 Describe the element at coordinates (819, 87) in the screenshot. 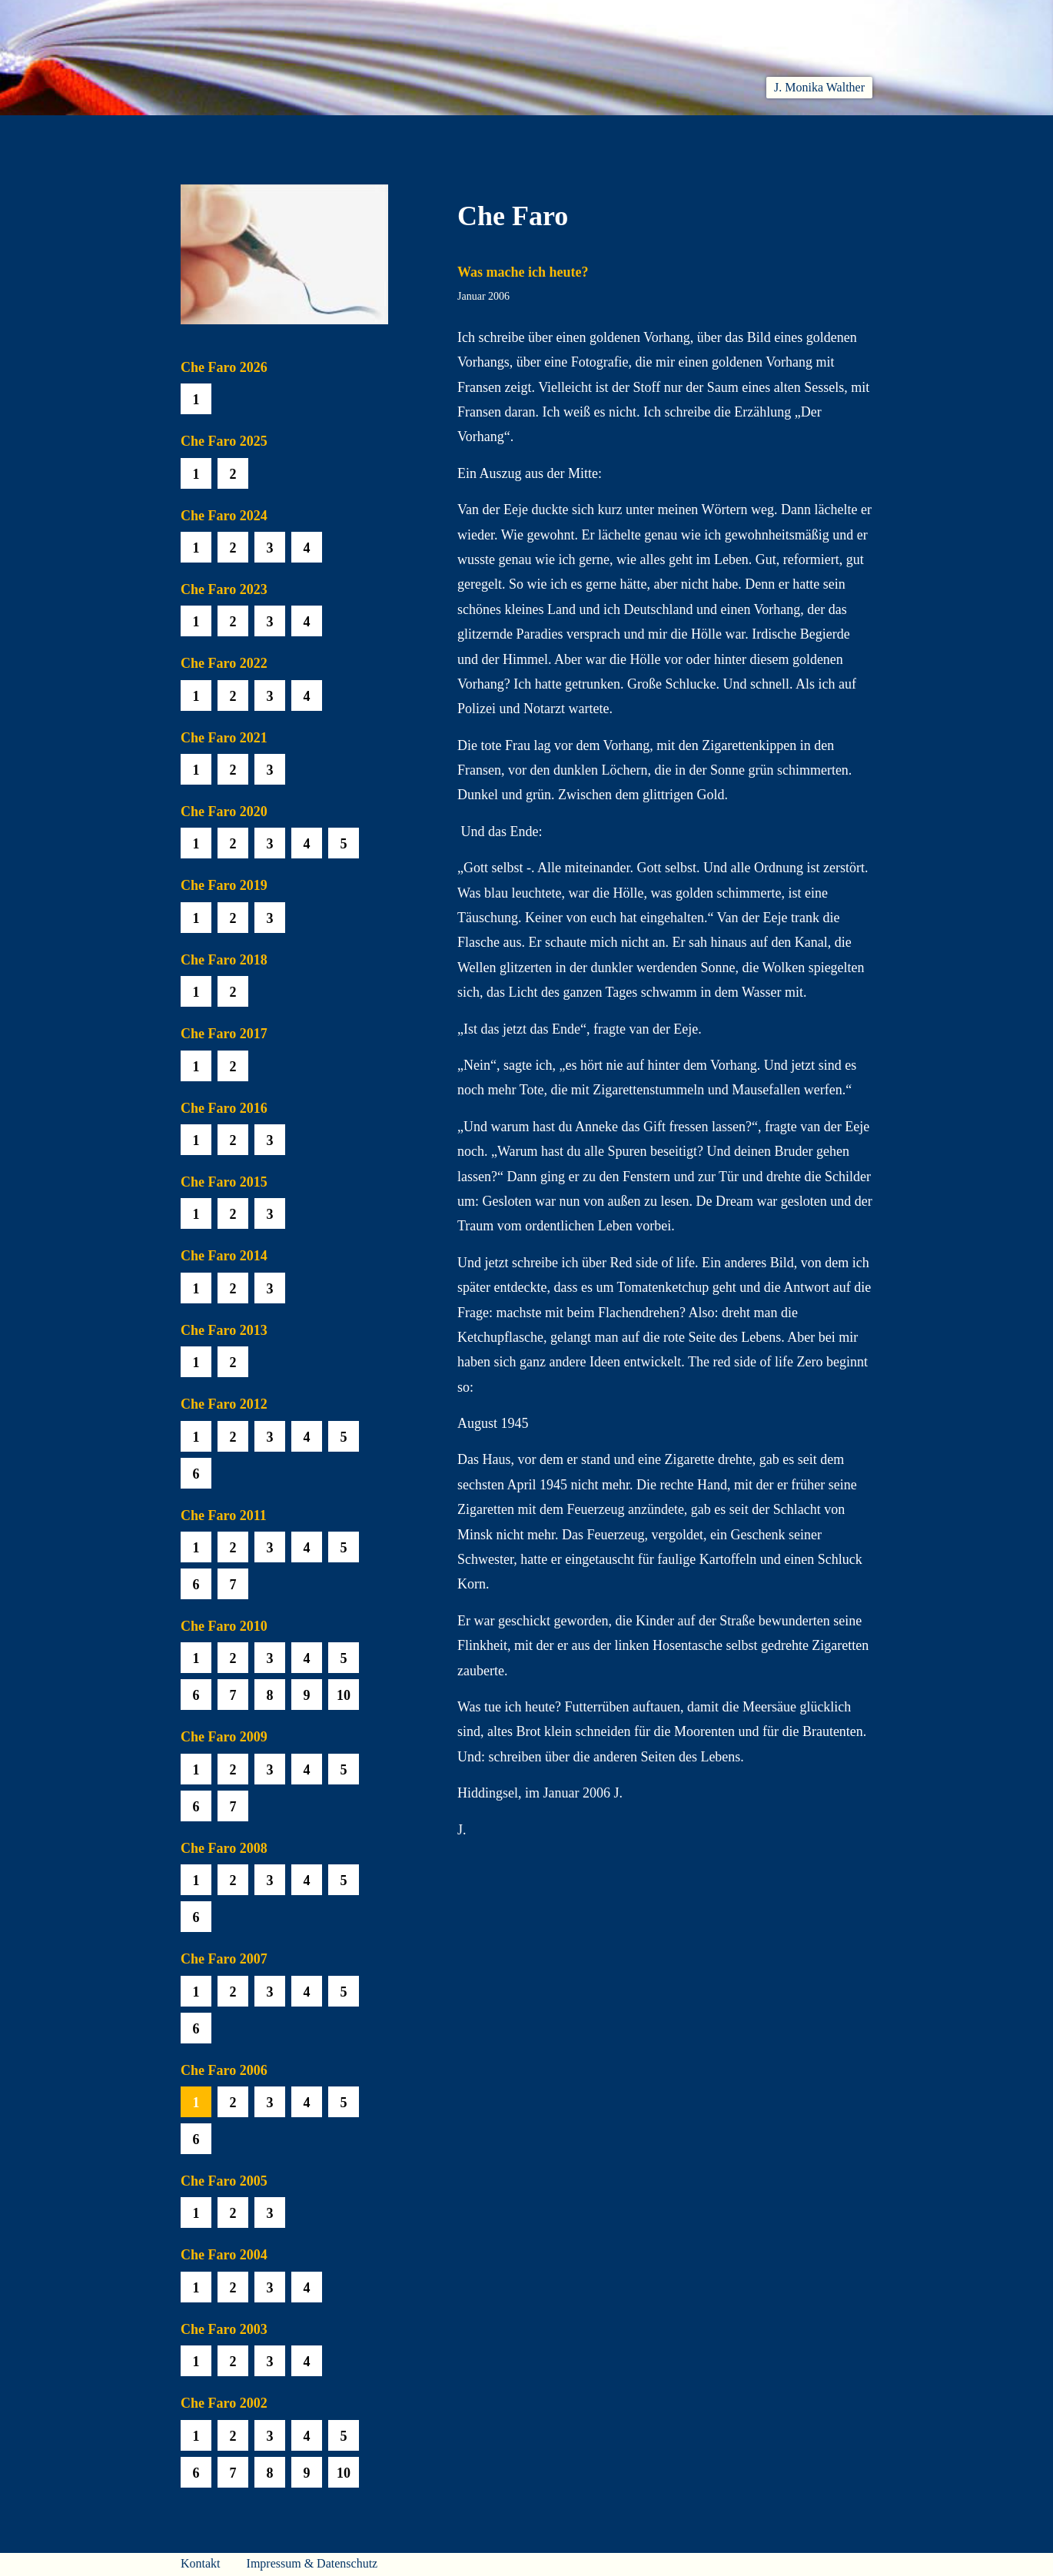

I see `J. Monika Walther` at that location.